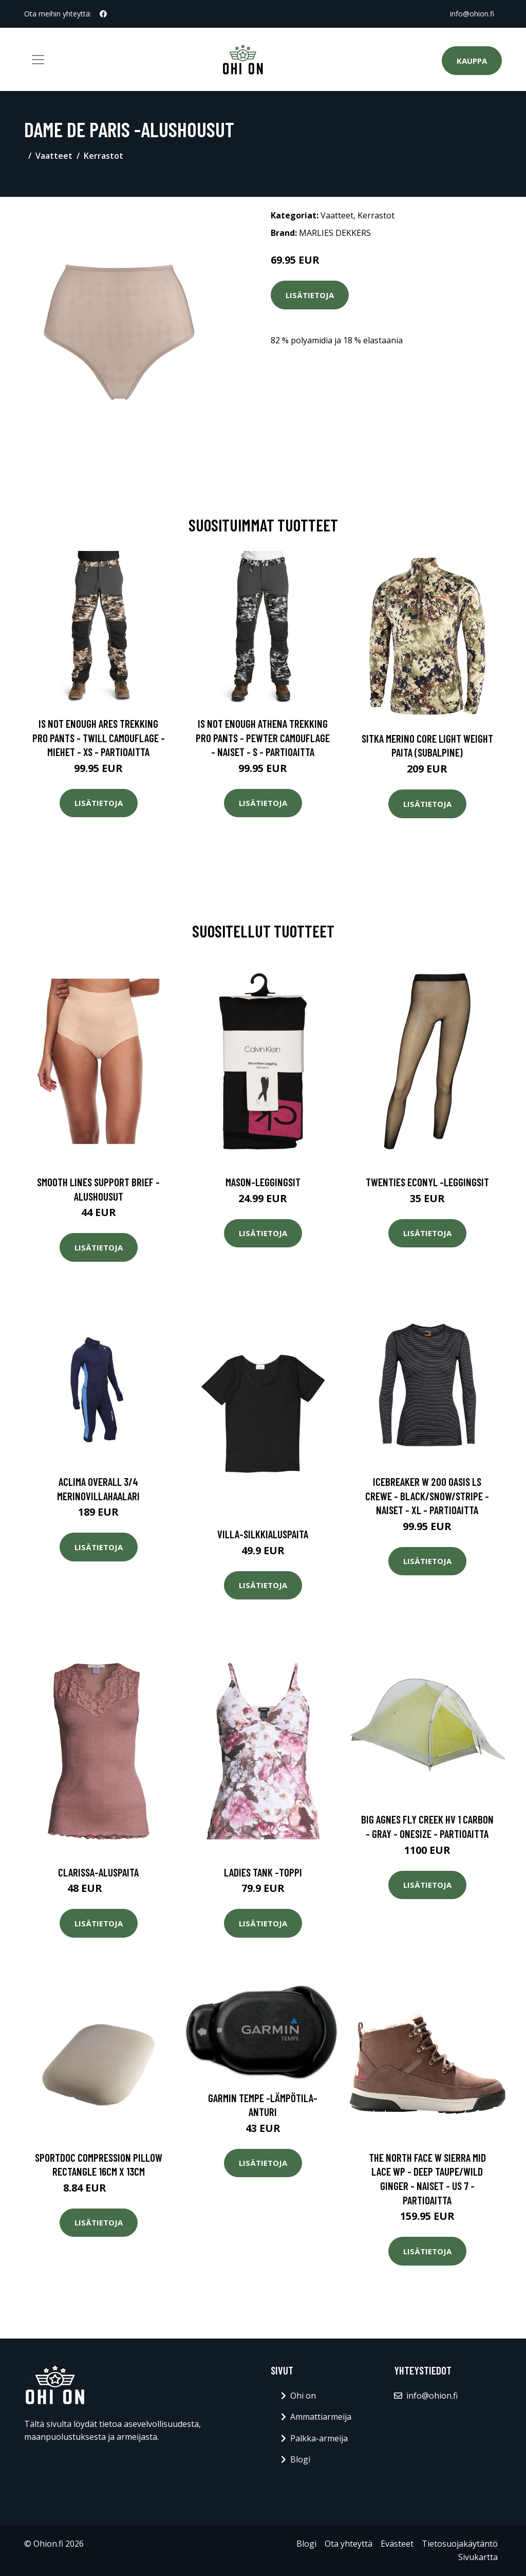 Image resolution: width=526 pixels, height=2576 pixels. What do you see at coordinates (300, 2459) in the screenshot?
I see `Blogi` at bounding box center [300, 2459].